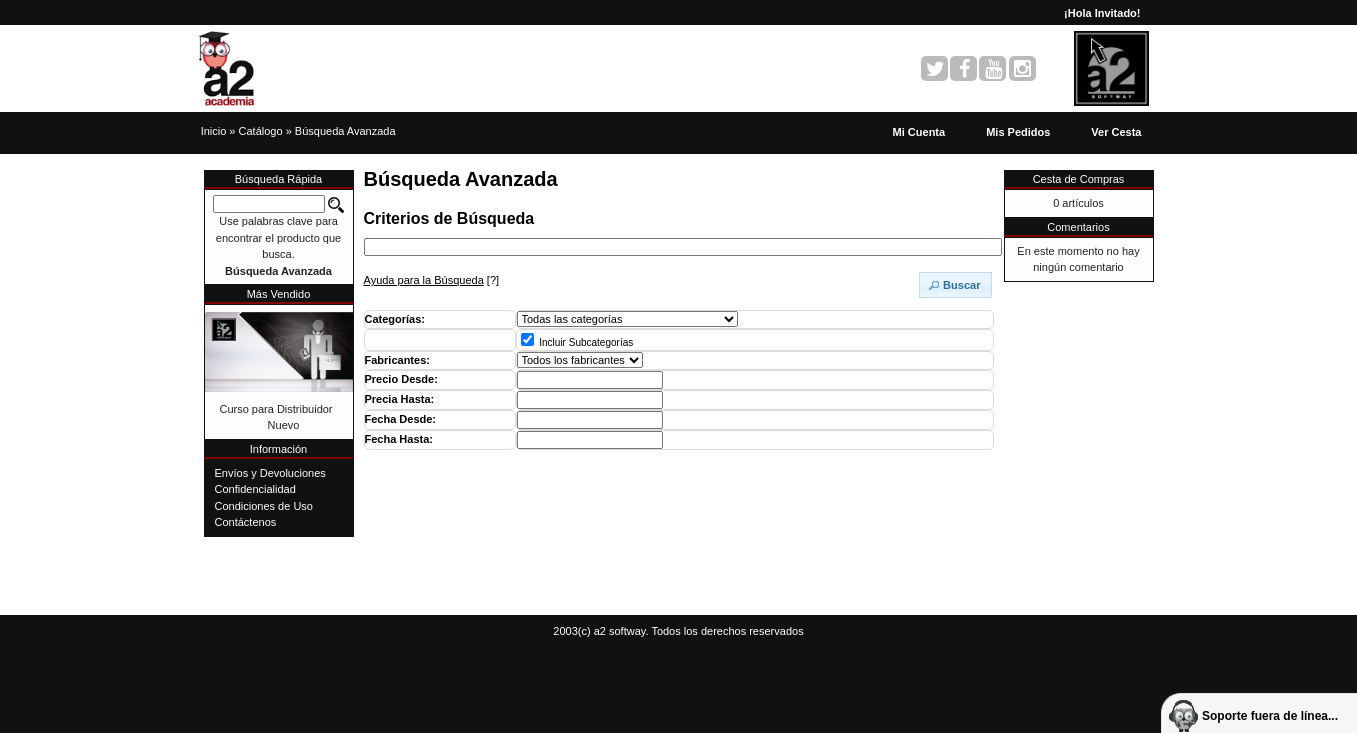 The image size is (1357, 733). I want to click on Contáctenos, so click(246, 522).